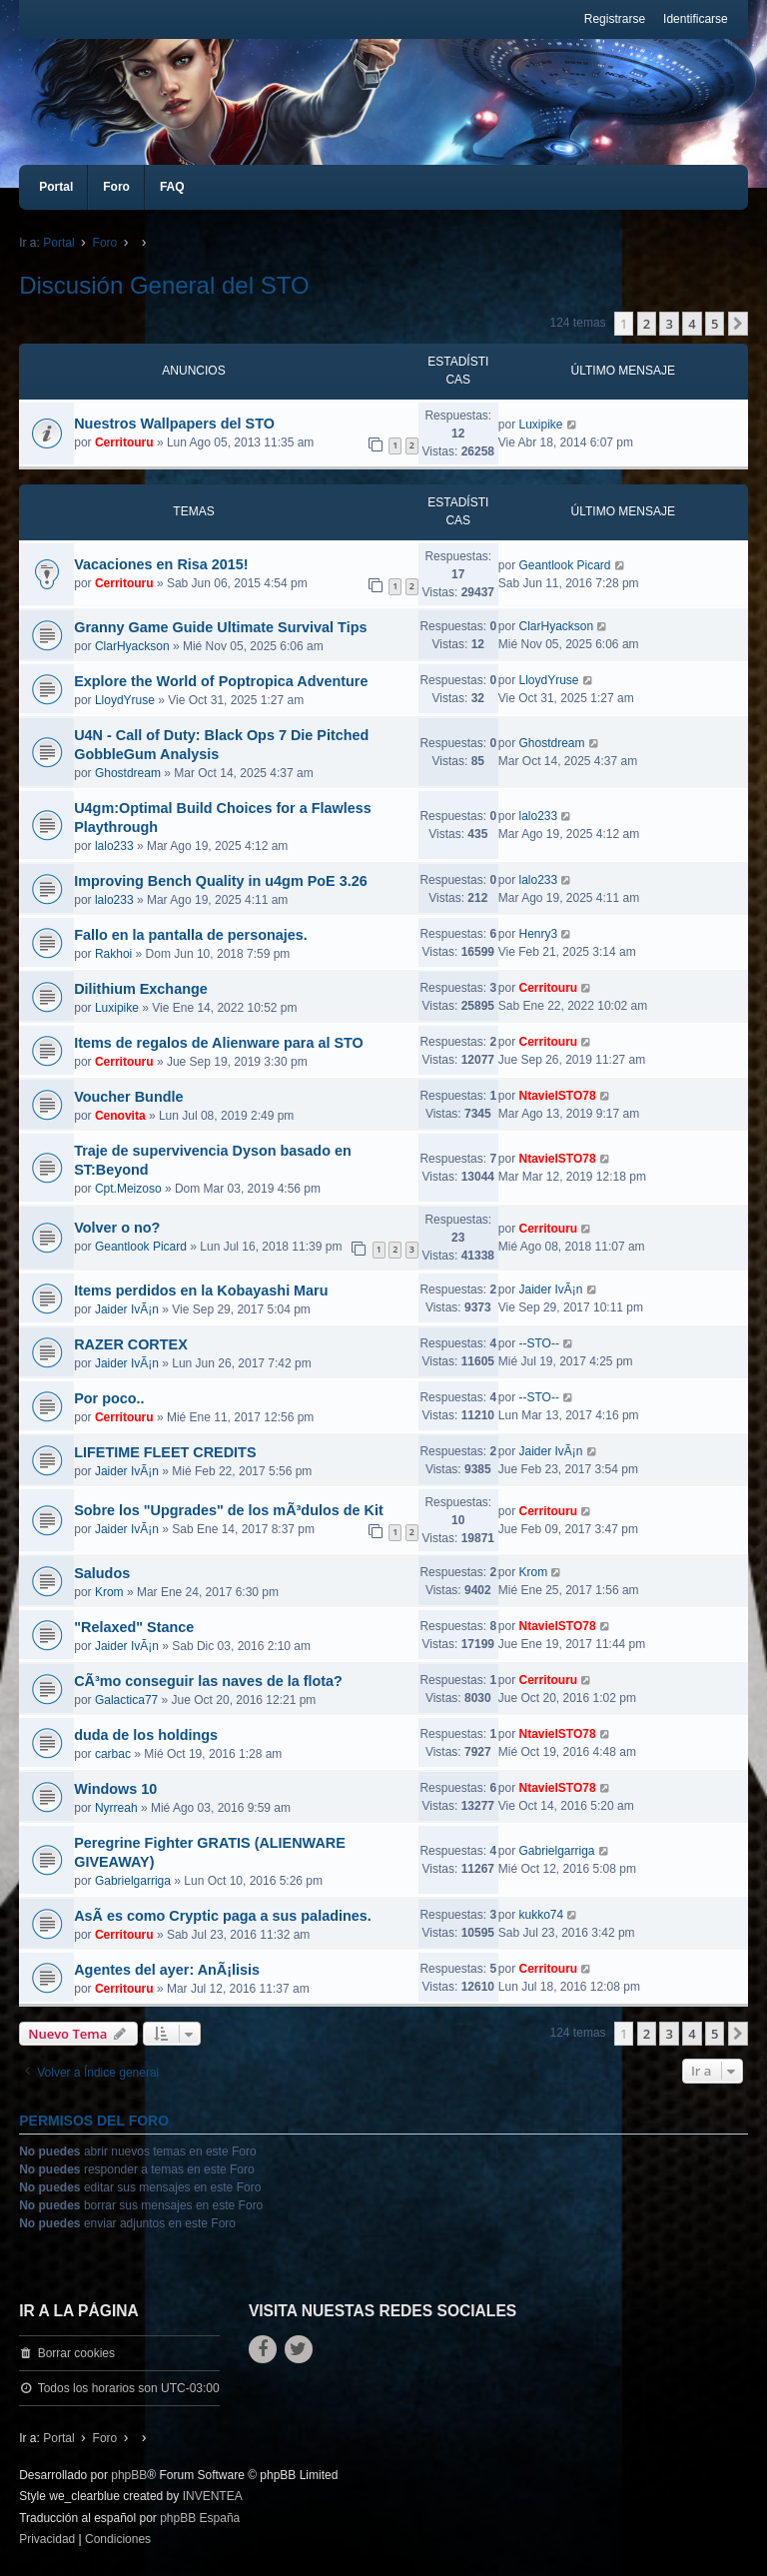  What do you see at coordinates (117, 1228) in the screenshot?
I see `Volver o no?` at bounding box center [117, 1228].